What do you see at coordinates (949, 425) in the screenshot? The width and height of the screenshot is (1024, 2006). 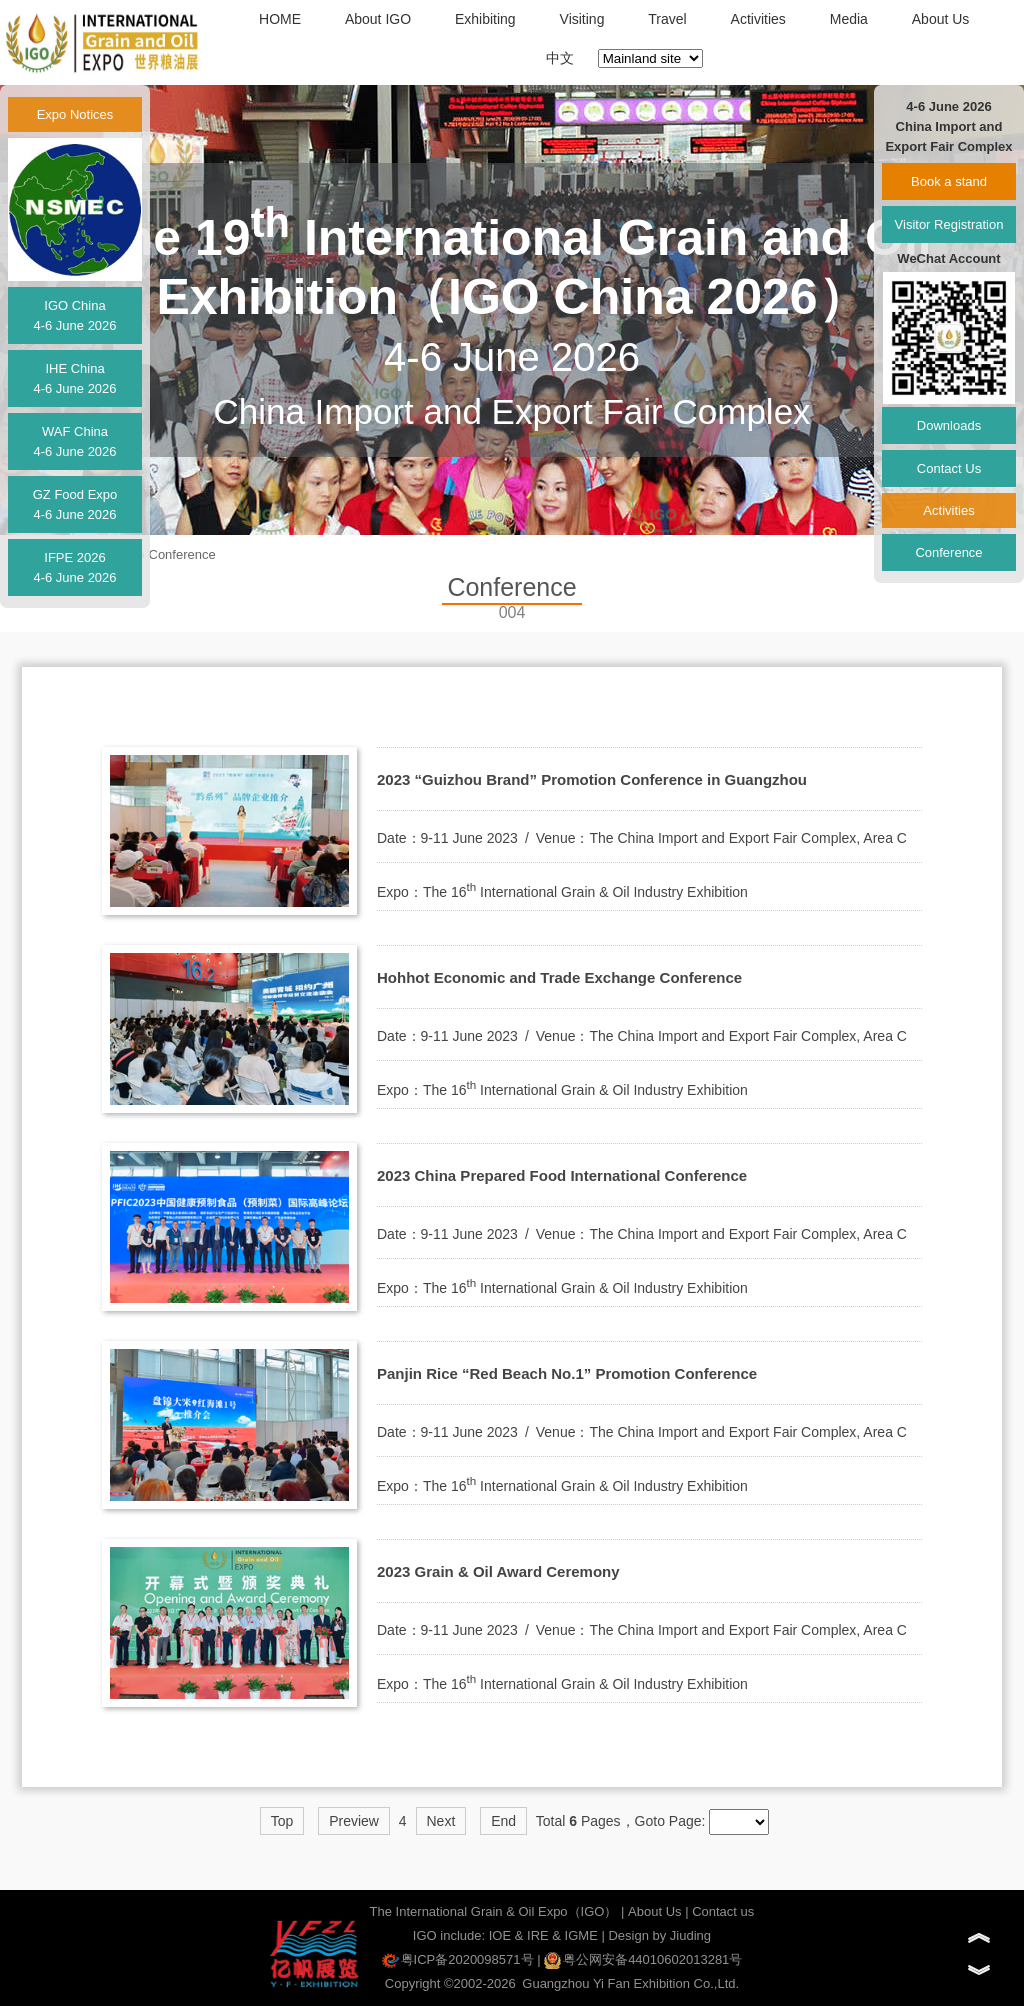 I see `Downloads` at bounding box center [949, 425].